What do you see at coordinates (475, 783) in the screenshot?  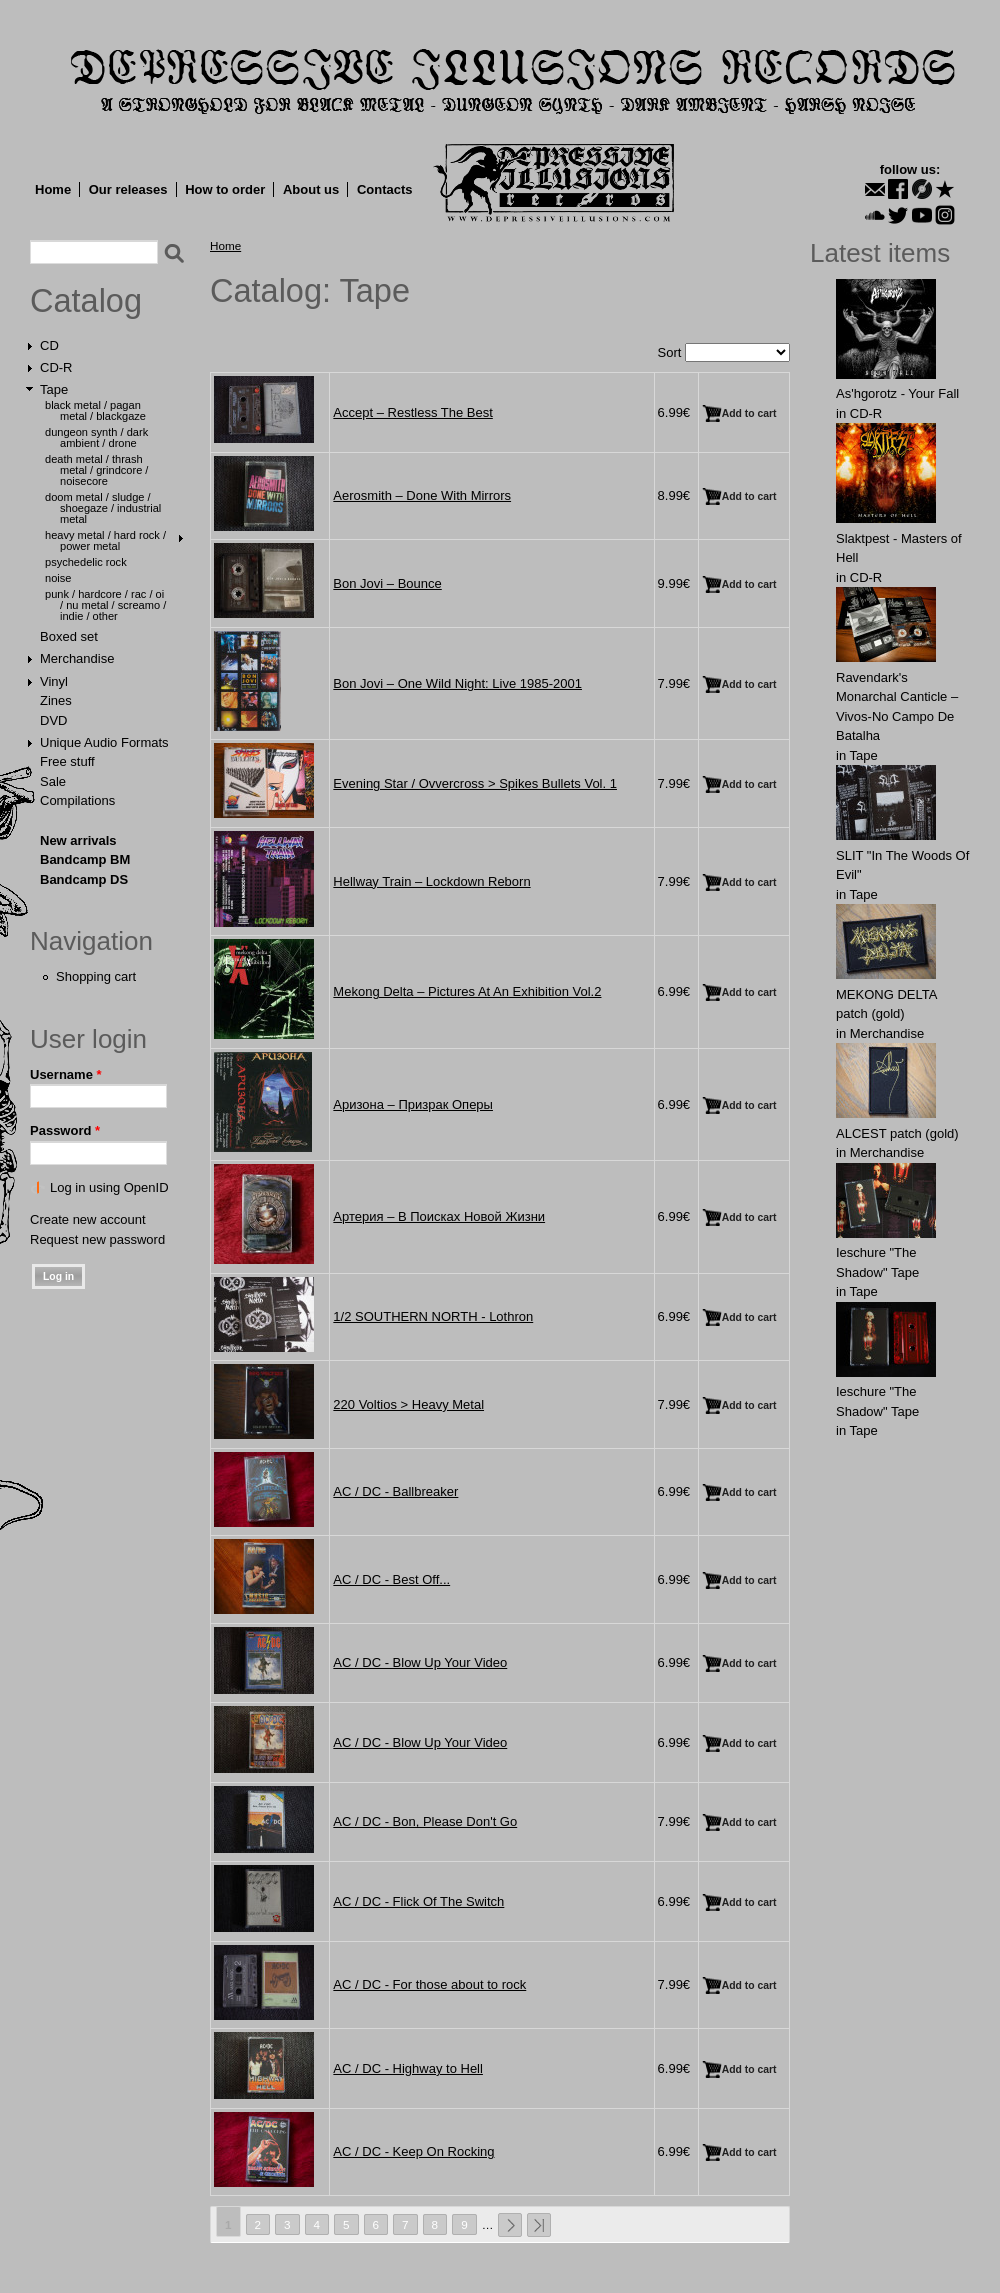 I see `Evening Star / Ovvercross > Spikes Bullets Vol. 1` at bounding box center [475, 783].